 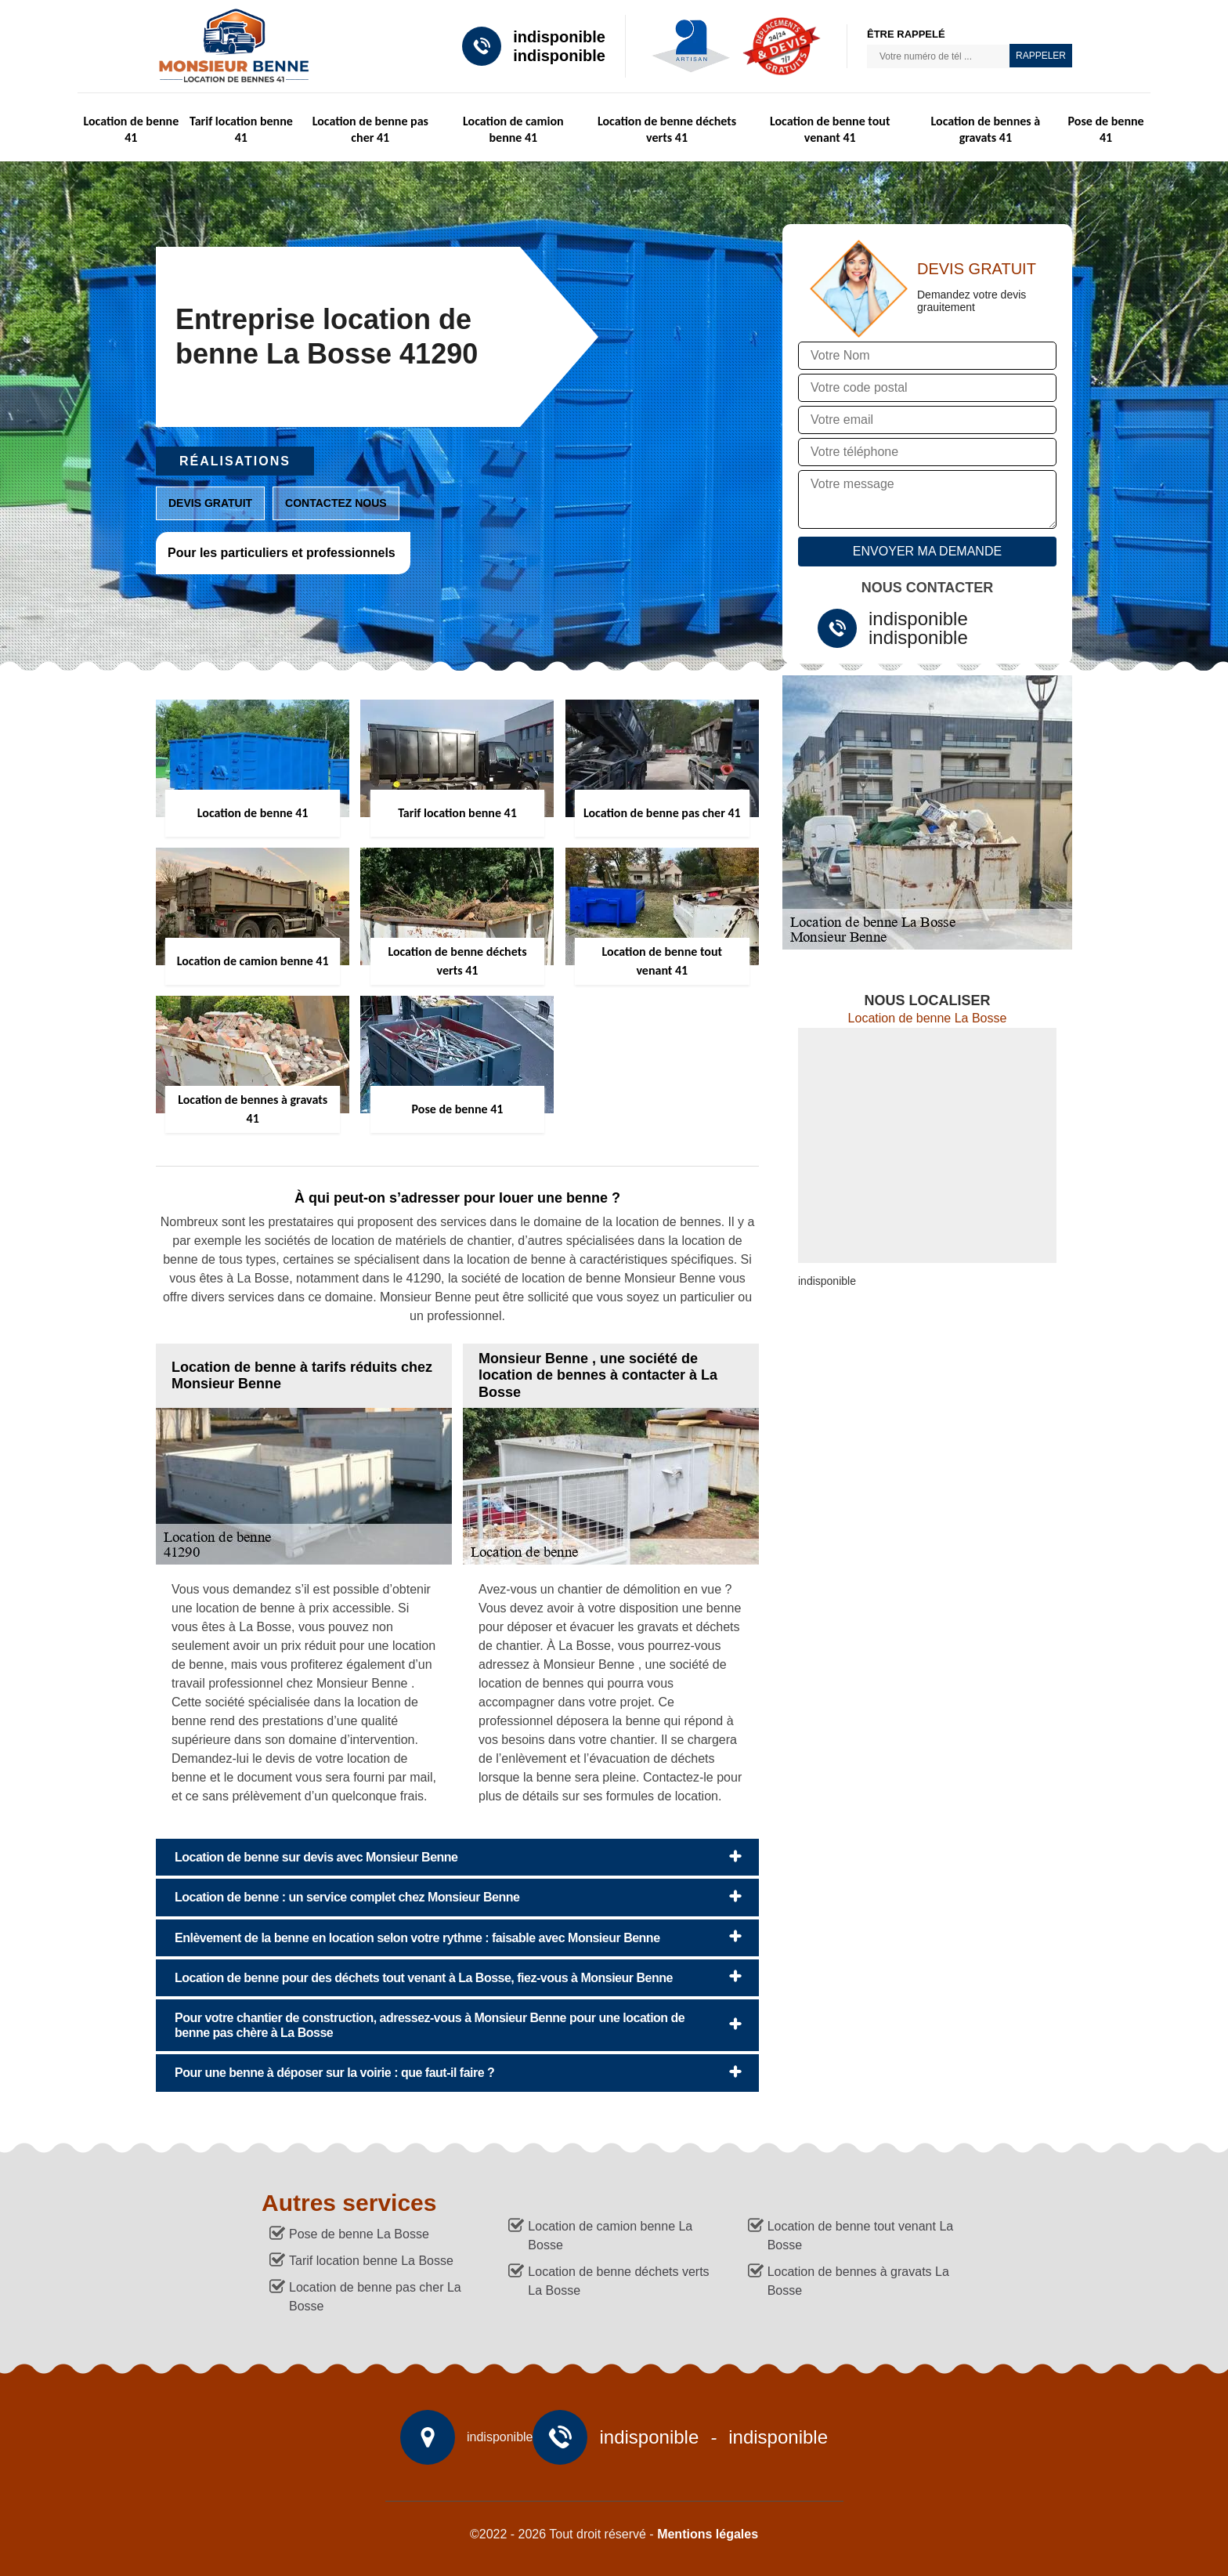 I want to click on Location de bennes à gravats La Bosse, so click(x=858, y=2281).